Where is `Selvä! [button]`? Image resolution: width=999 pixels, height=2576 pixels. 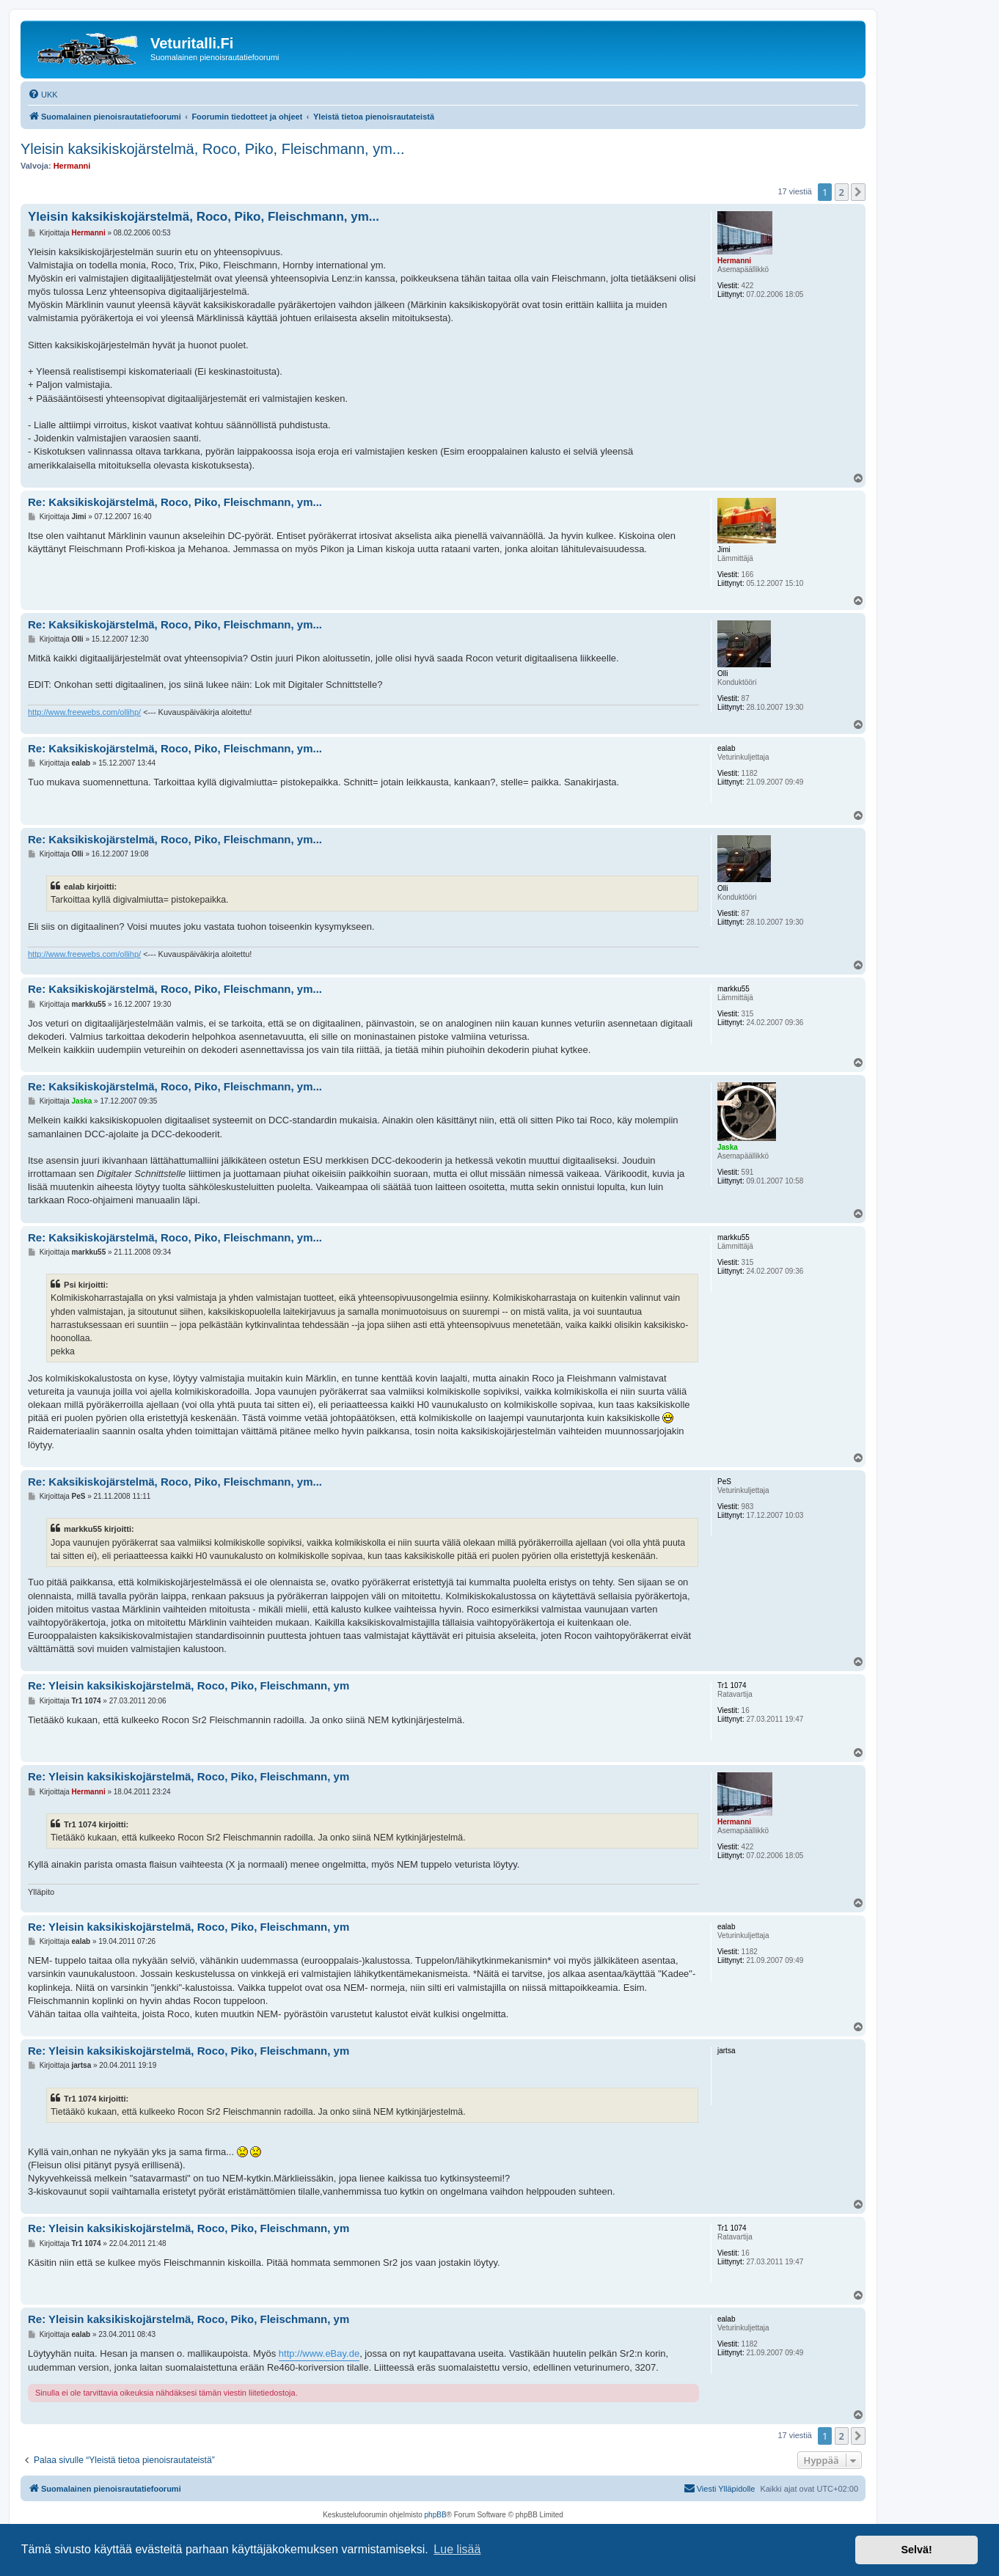 Selvä! [button] is located at coordinates (916, 2549).